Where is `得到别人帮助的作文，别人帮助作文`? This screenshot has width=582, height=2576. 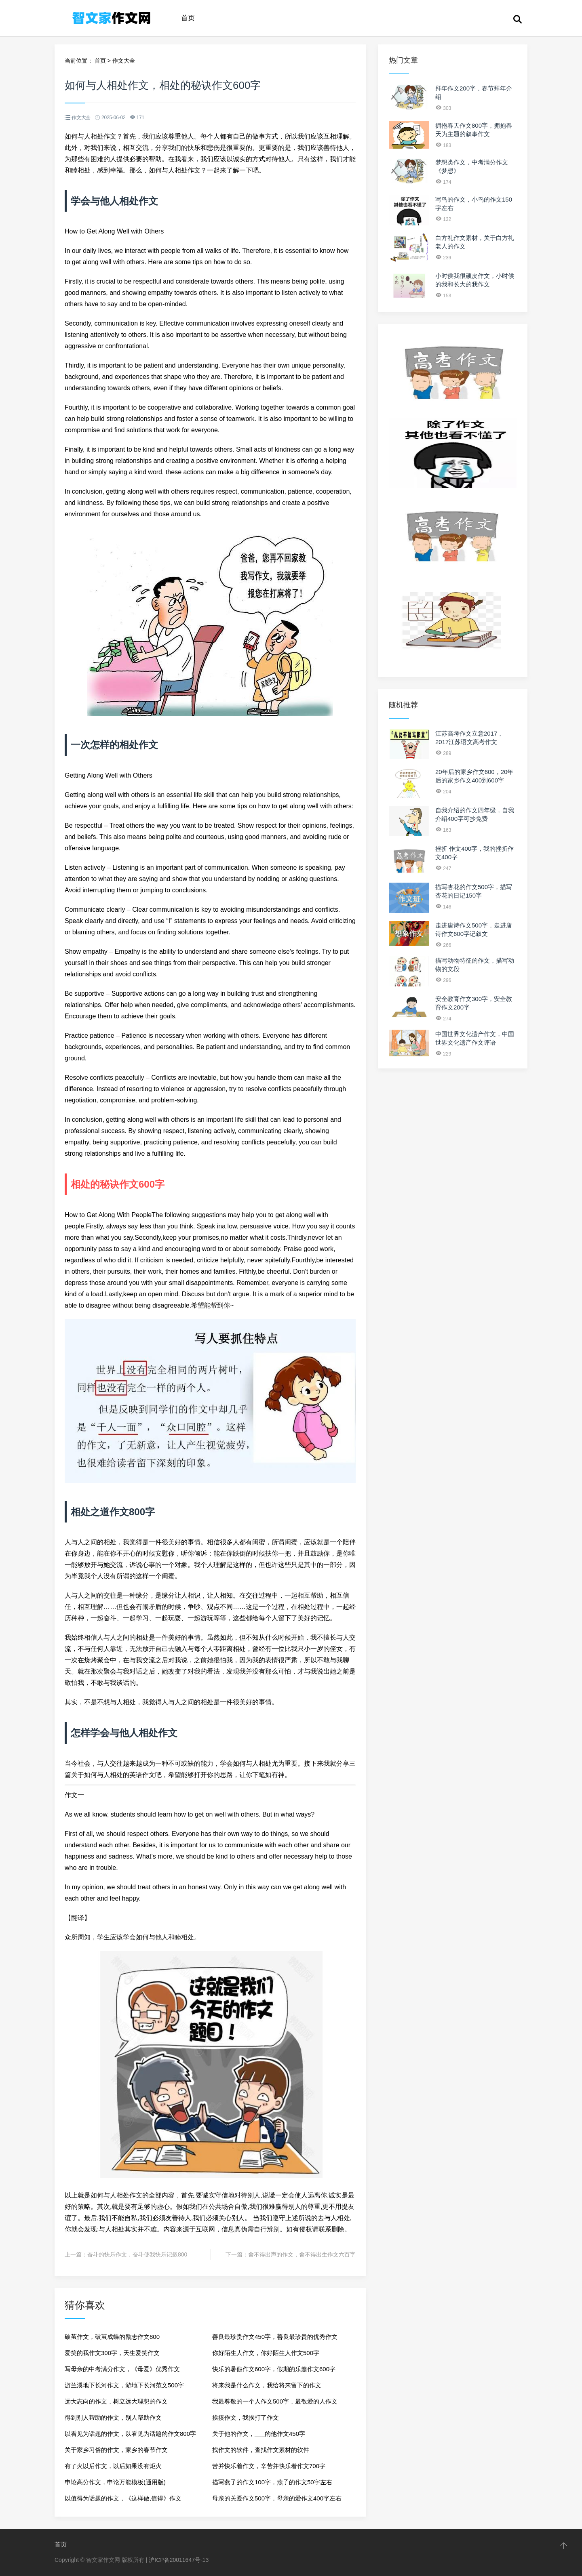
得到别人帮助的作文，别人帮助作文 is located at coordinates (113, 2417).